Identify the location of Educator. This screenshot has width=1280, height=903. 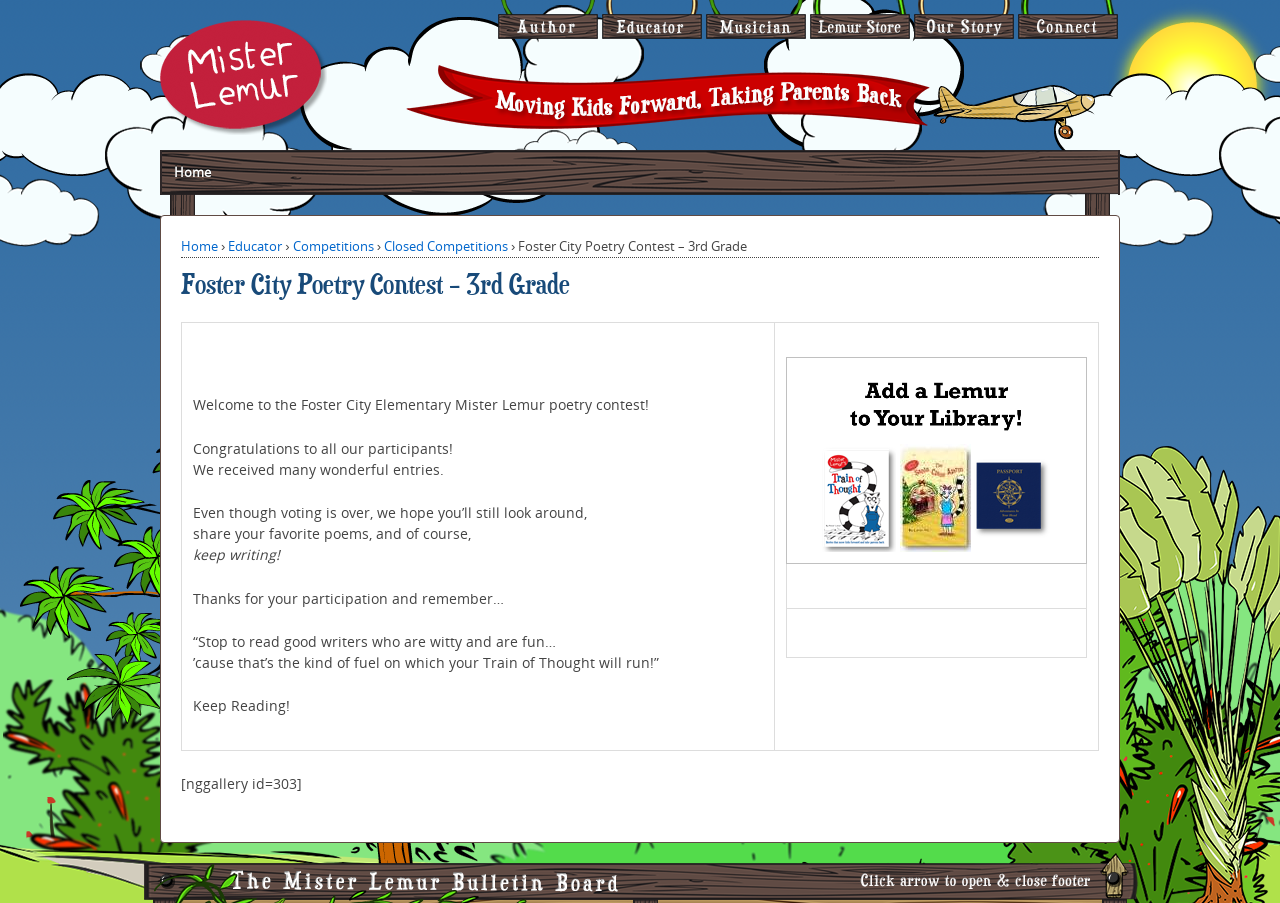
(255, 246).